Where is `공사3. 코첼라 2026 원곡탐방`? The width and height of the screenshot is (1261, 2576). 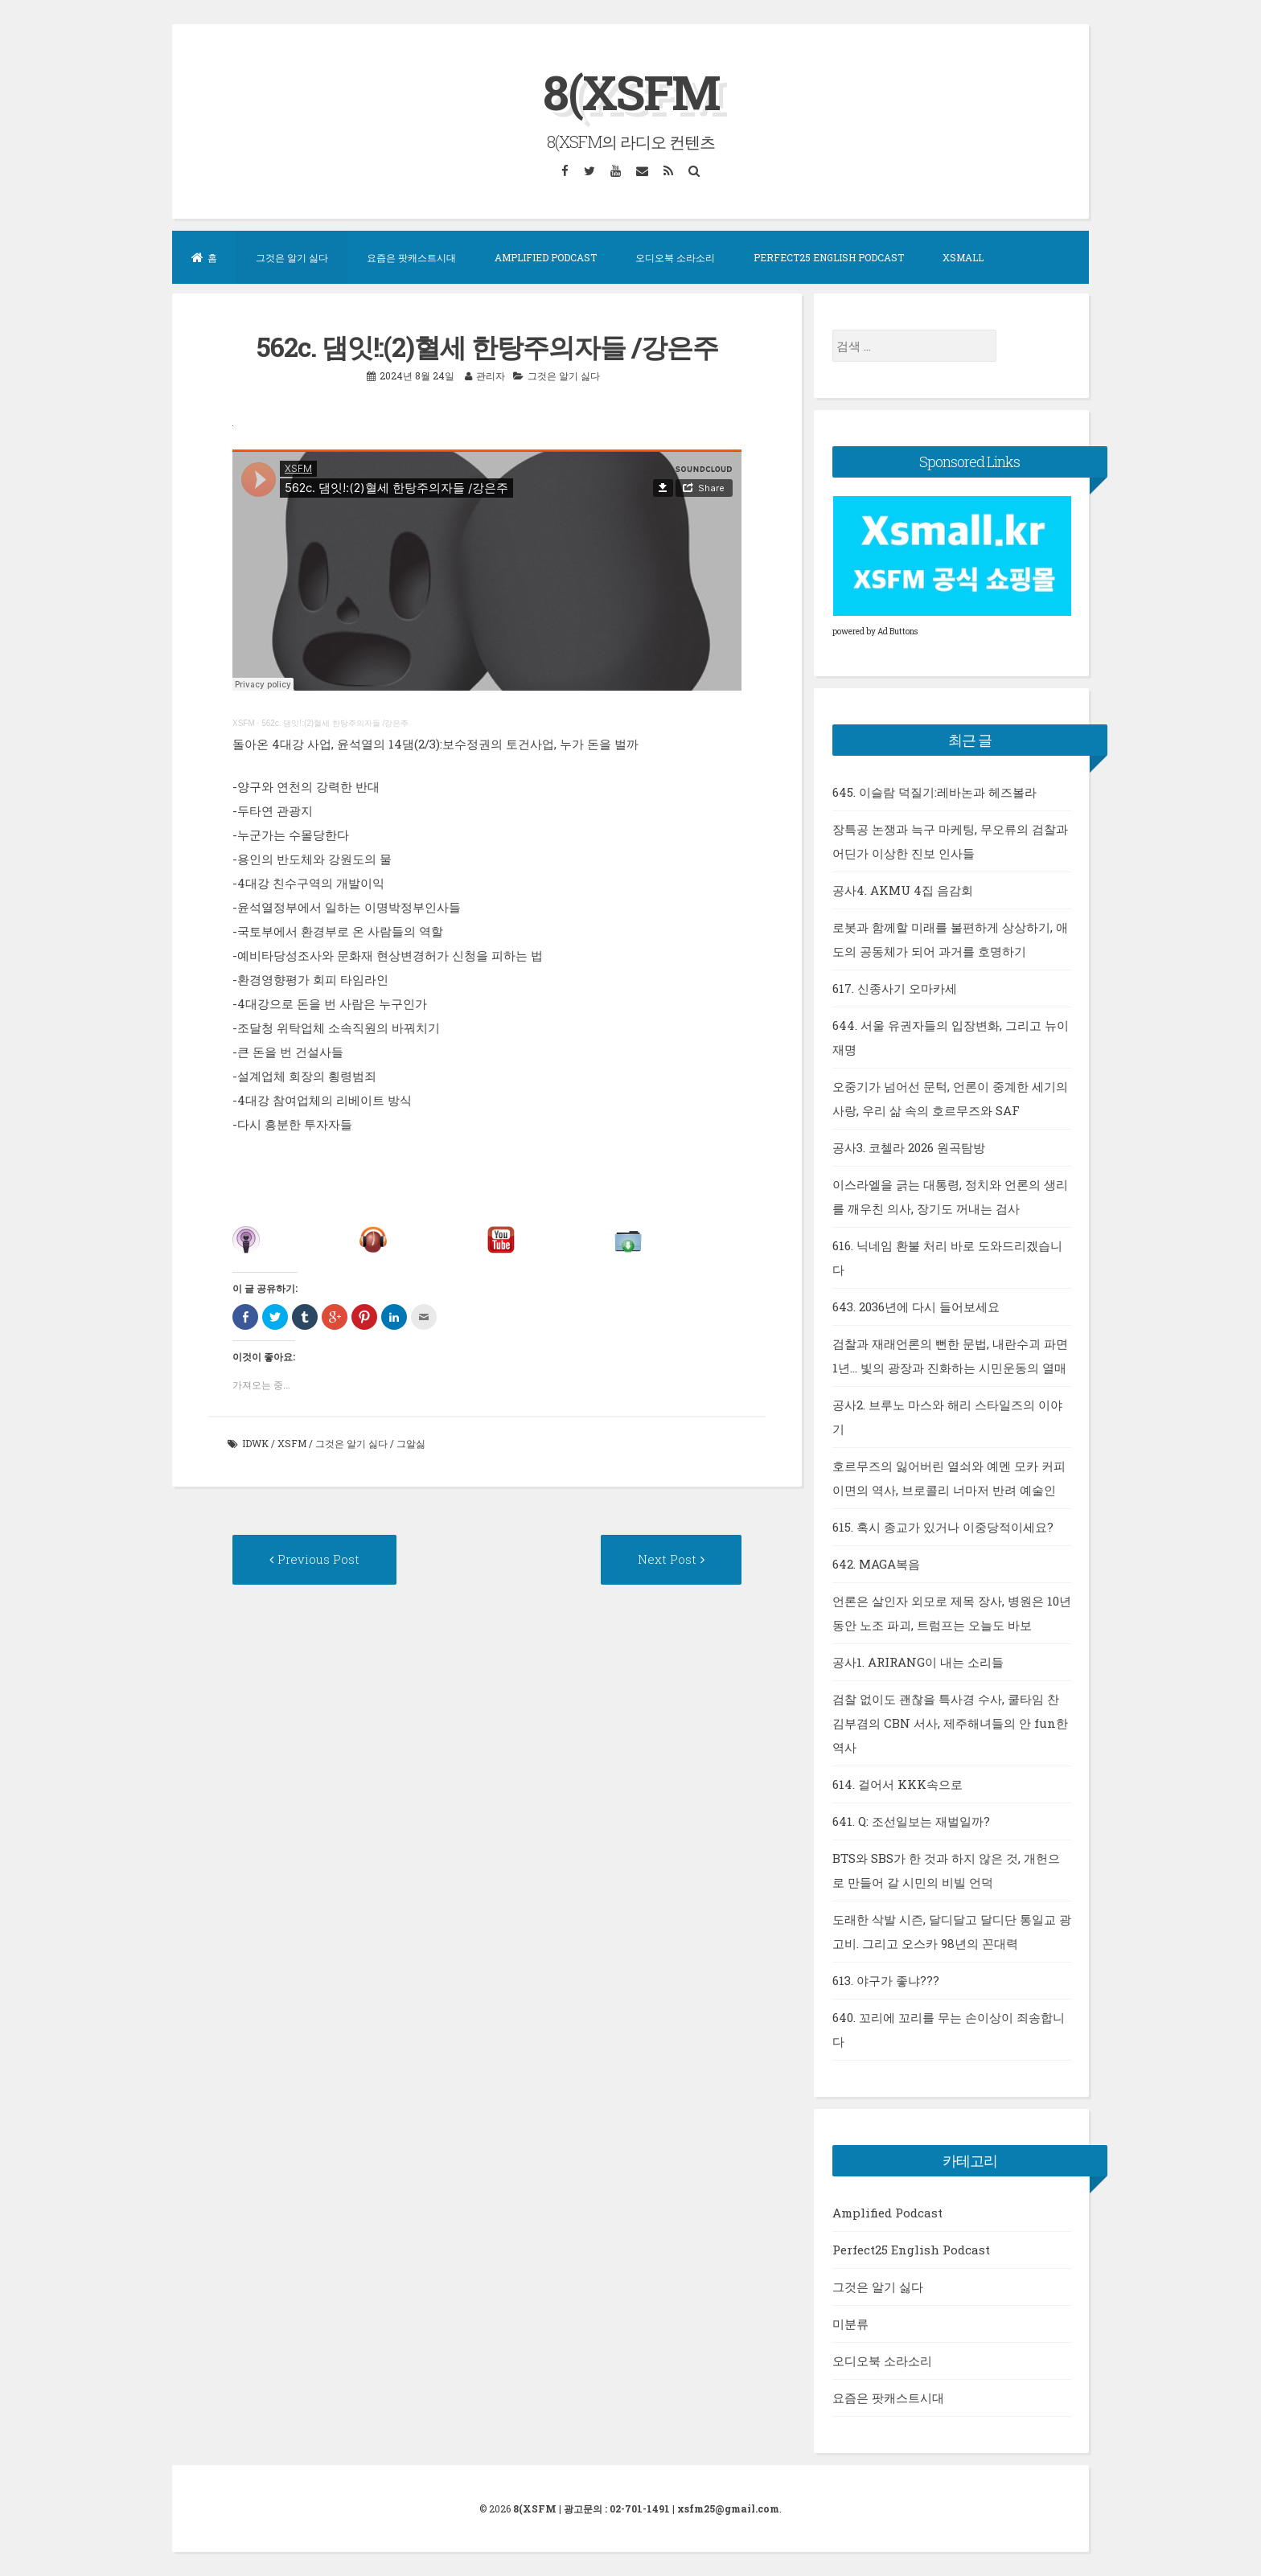
공사3. 코첼라 2026 원곡탐방 is located at coordinates (908, 1147).